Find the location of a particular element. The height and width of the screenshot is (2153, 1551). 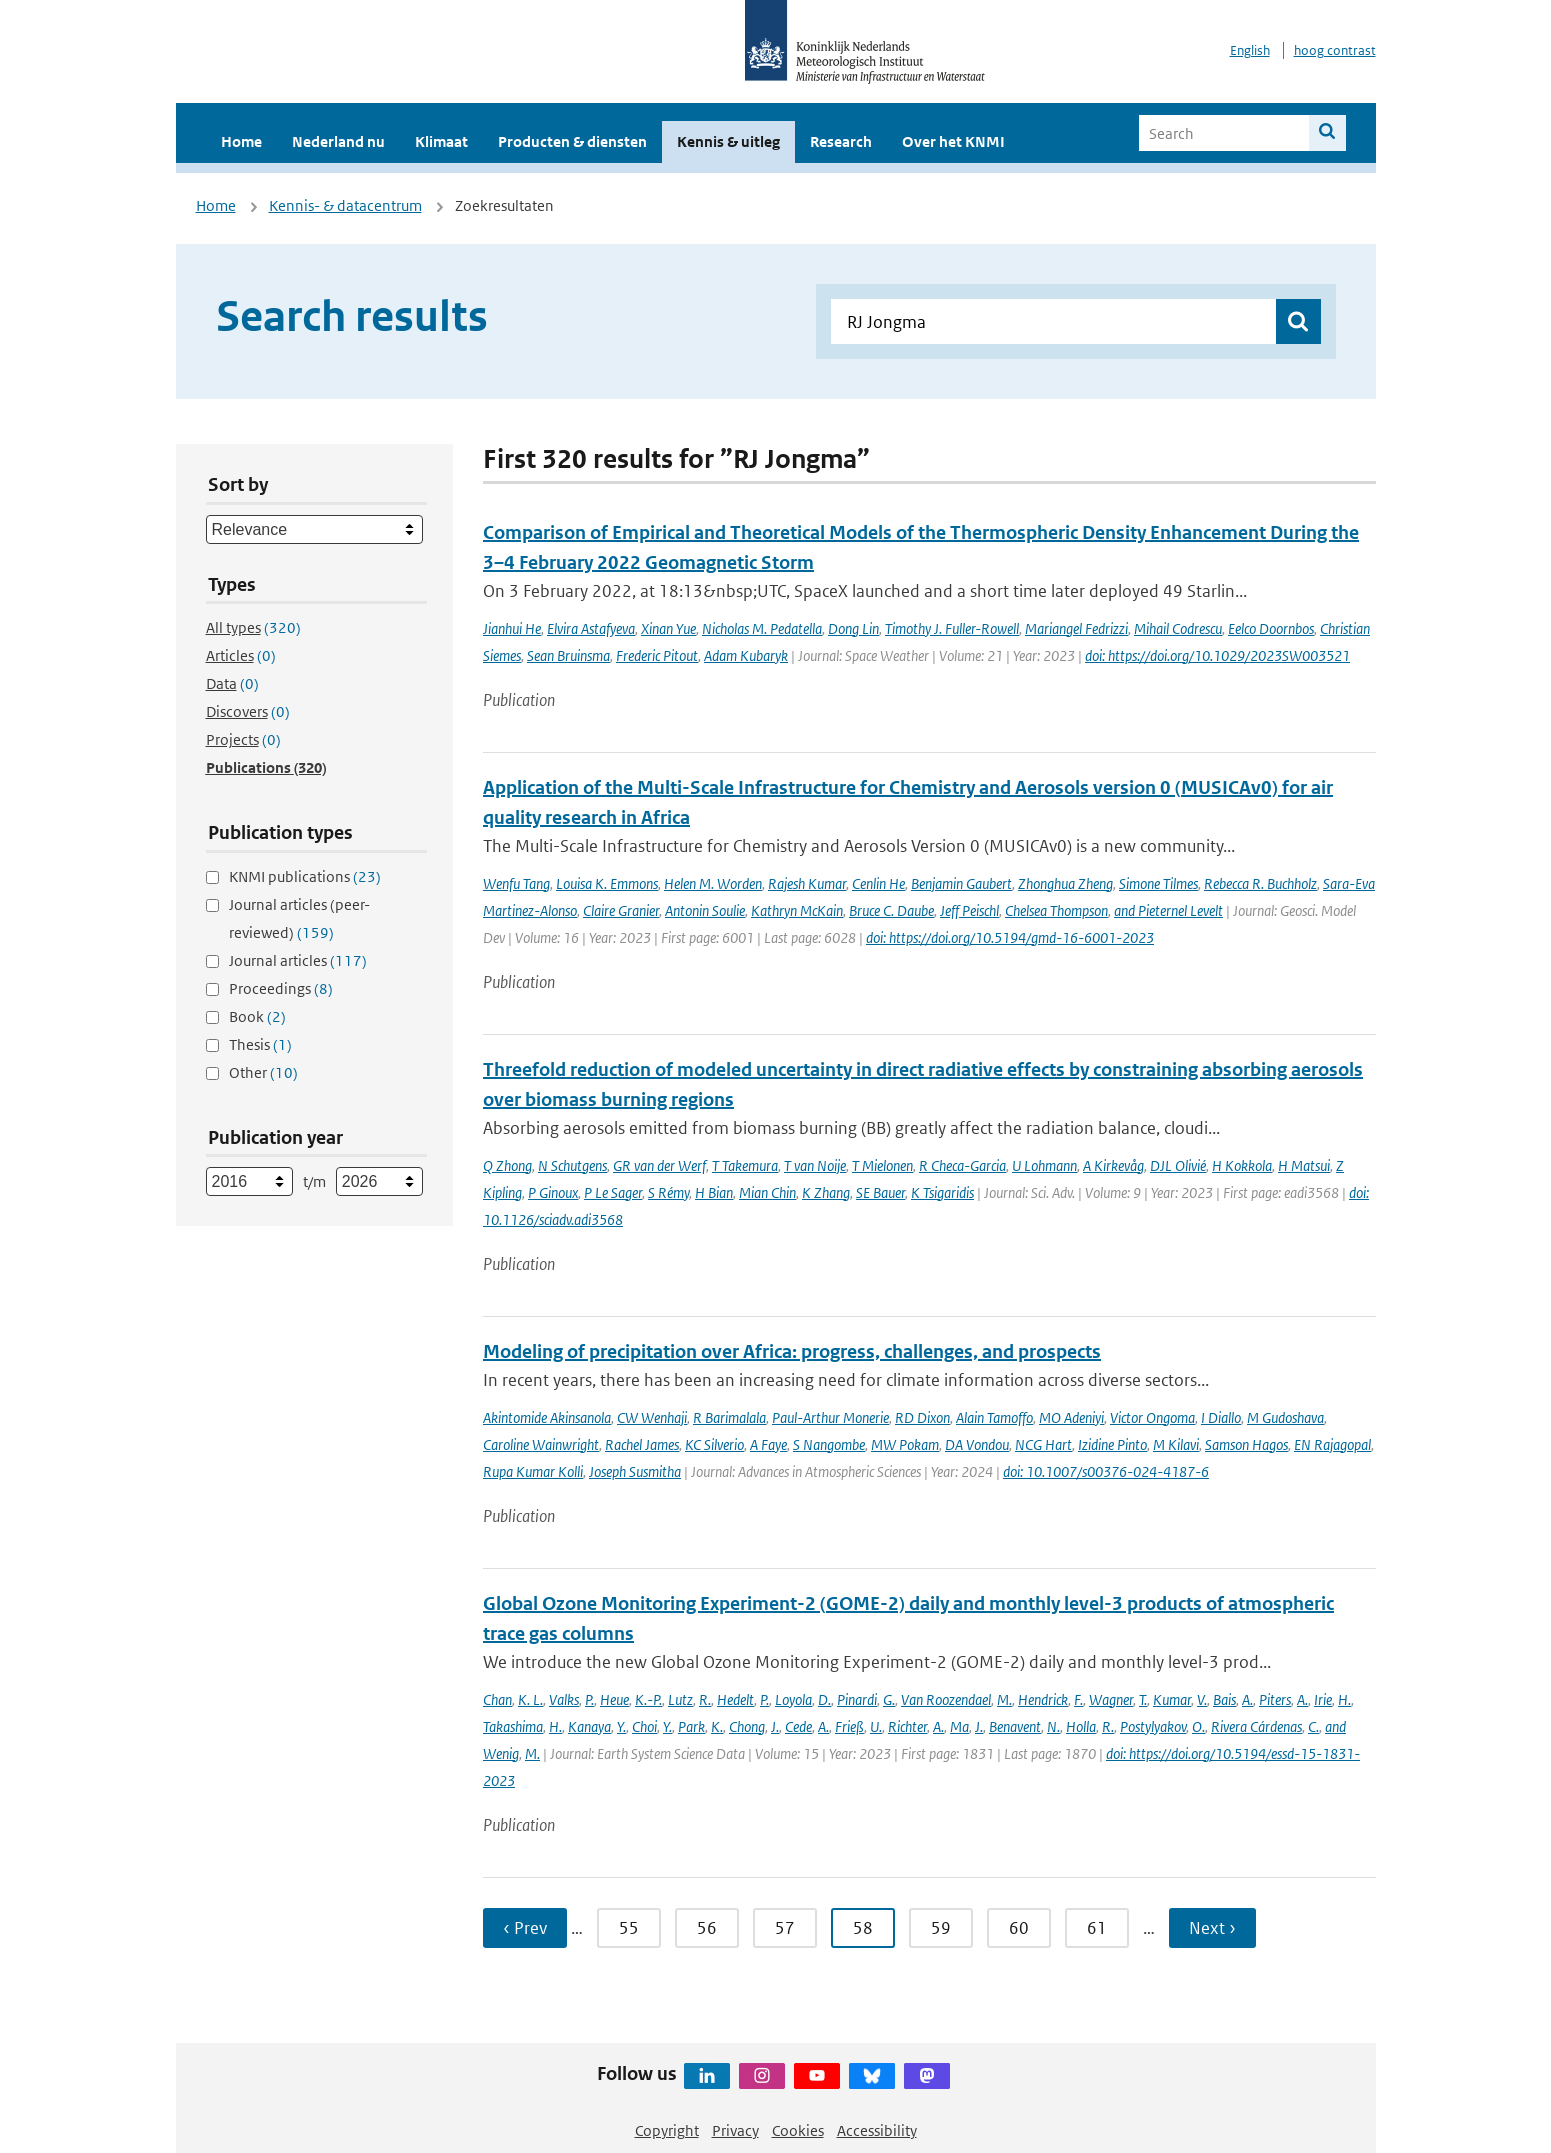

Richter is located at coordinates (907, 1726).